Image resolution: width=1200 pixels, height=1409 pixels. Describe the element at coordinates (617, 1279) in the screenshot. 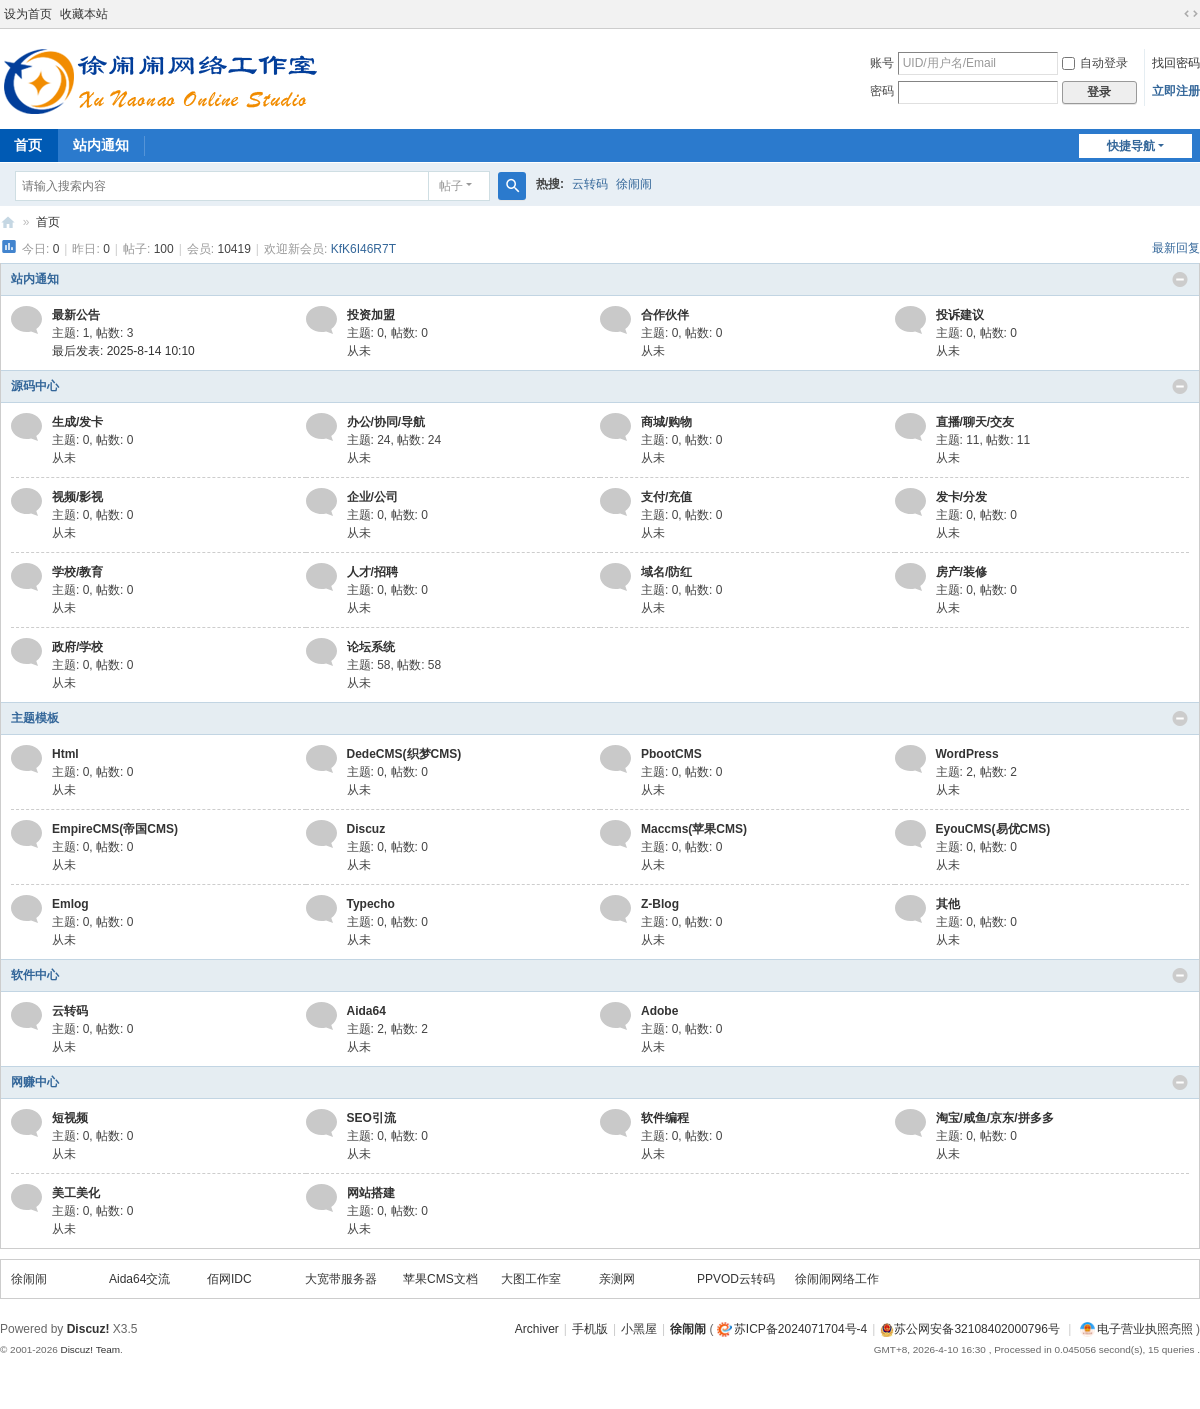

I see `亲测网` at that location.